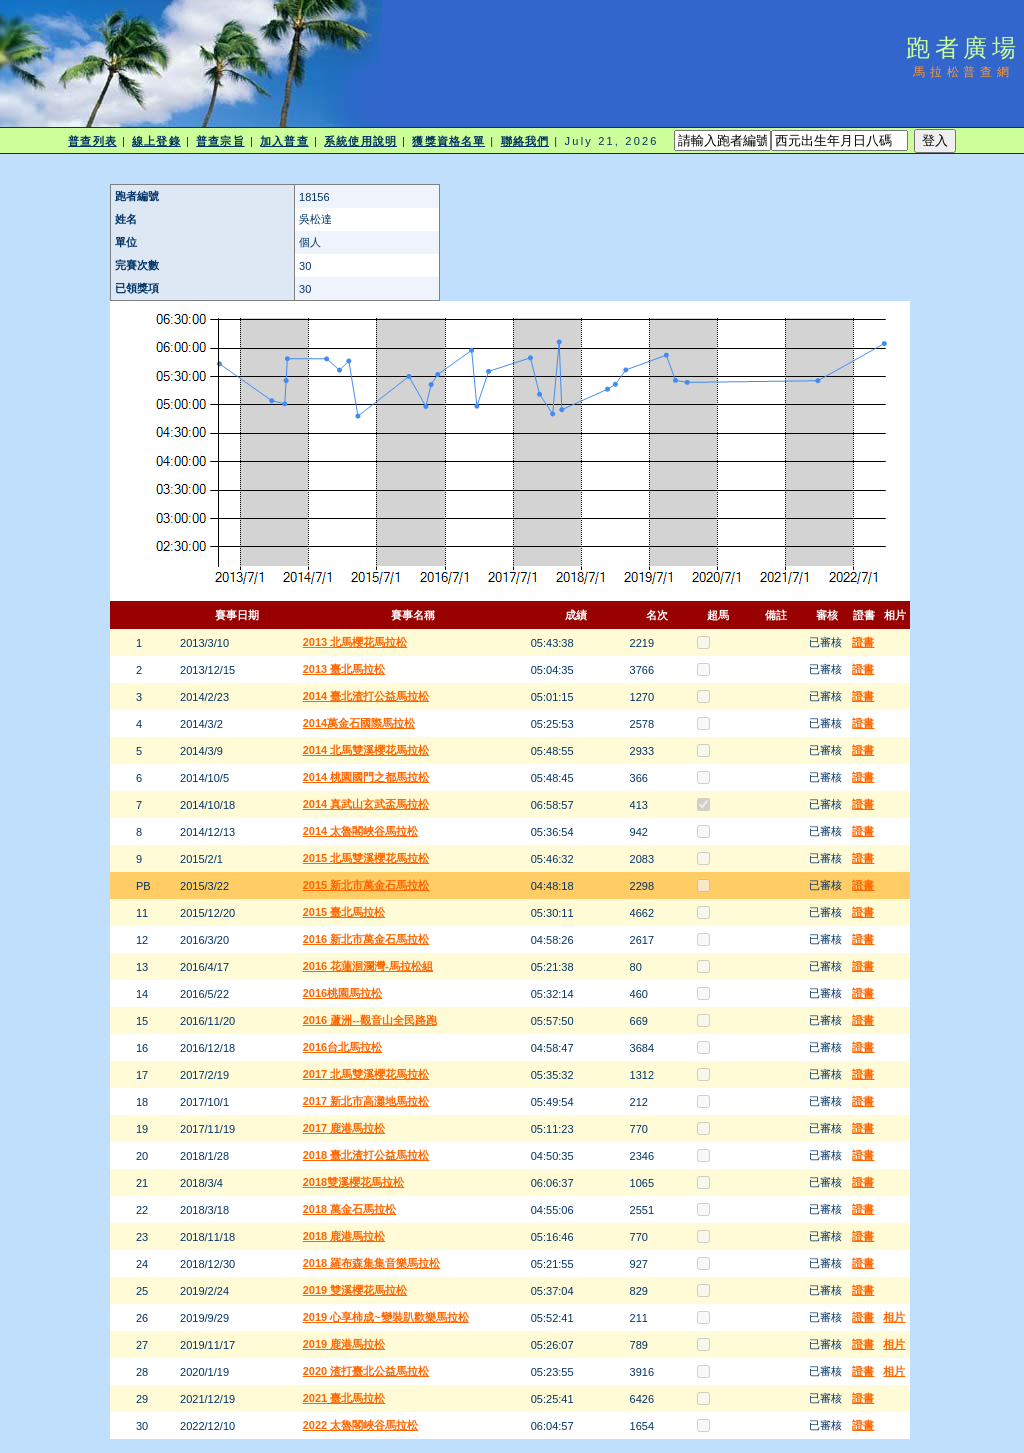  Describe the element at coordinates (353, 1182) in the screenshot. I see `2018雙溪櫻花馬拉松` at that location.